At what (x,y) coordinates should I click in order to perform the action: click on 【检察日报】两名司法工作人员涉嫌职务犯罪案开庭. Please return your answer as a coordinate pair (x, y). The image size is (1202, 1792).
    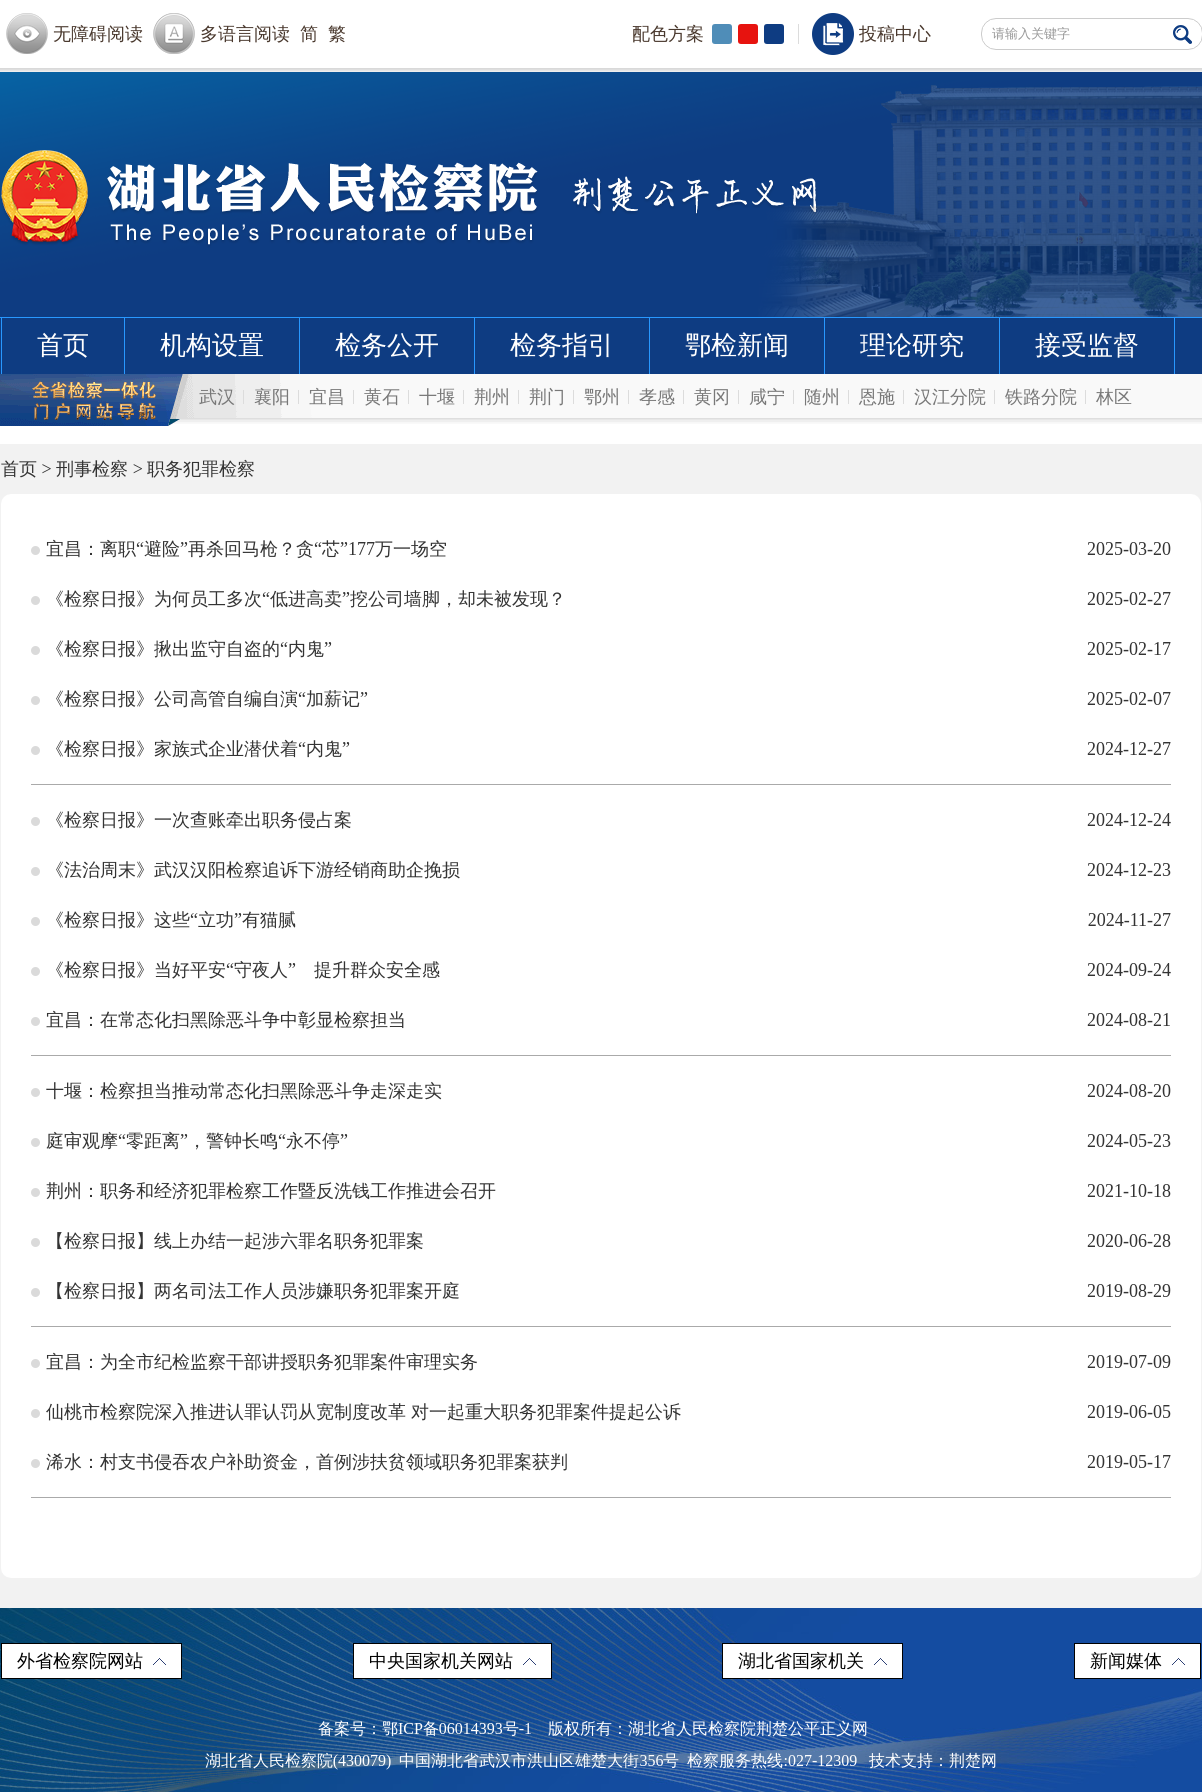
    Looking at the image, I should click on (253, 1291).